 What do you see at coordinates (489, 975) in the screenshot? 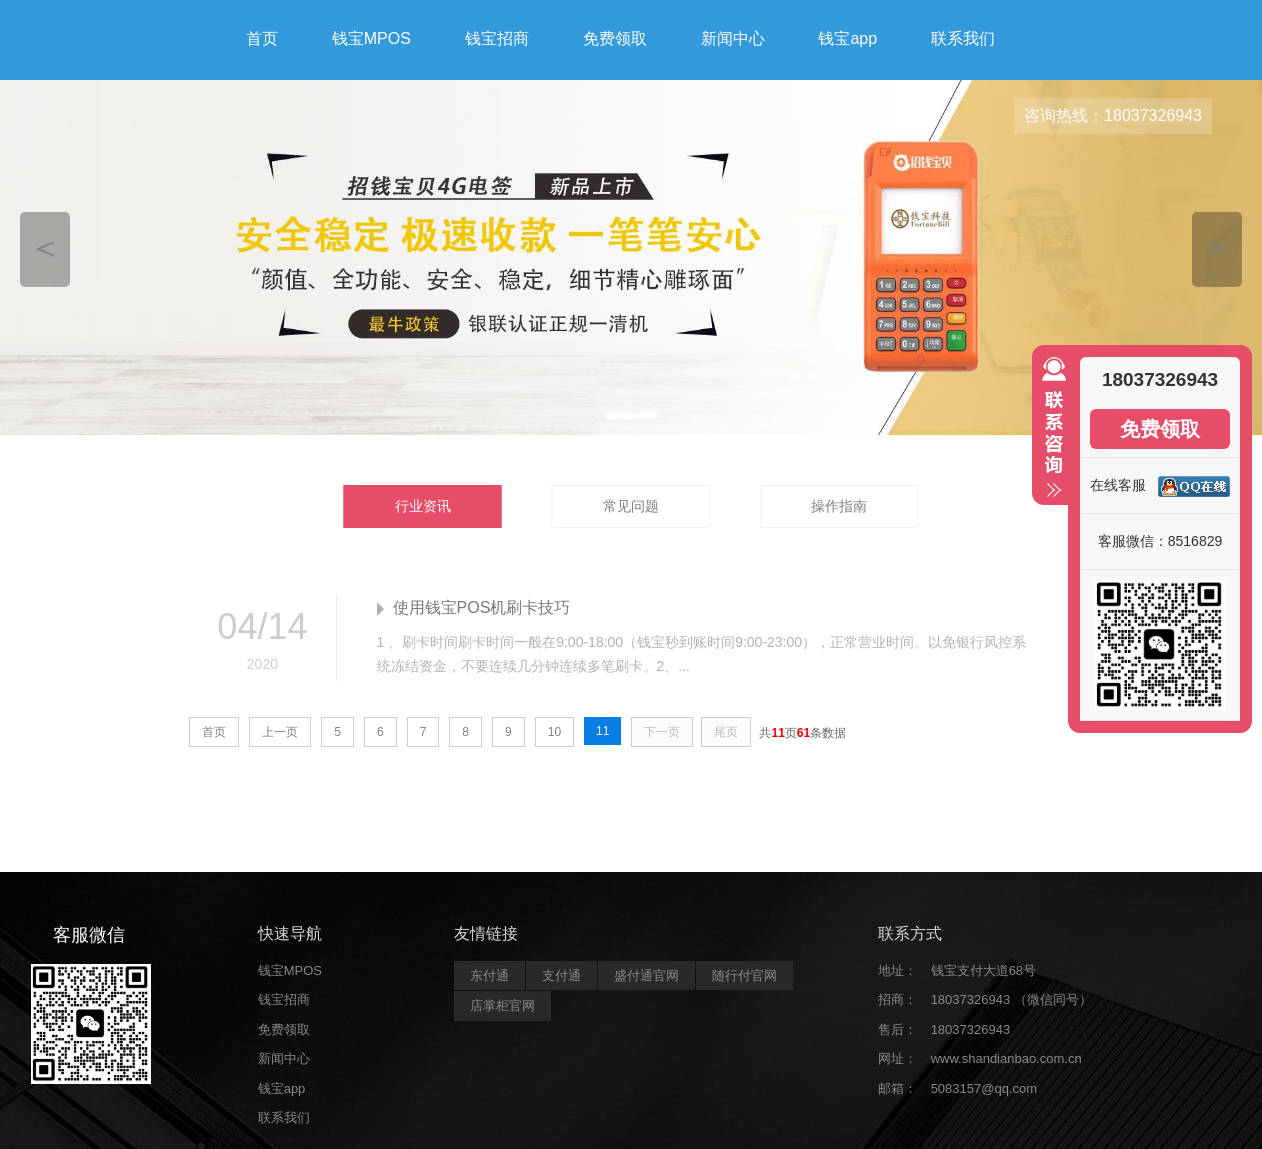
I see `东付通` at bounding box center [489, 975].